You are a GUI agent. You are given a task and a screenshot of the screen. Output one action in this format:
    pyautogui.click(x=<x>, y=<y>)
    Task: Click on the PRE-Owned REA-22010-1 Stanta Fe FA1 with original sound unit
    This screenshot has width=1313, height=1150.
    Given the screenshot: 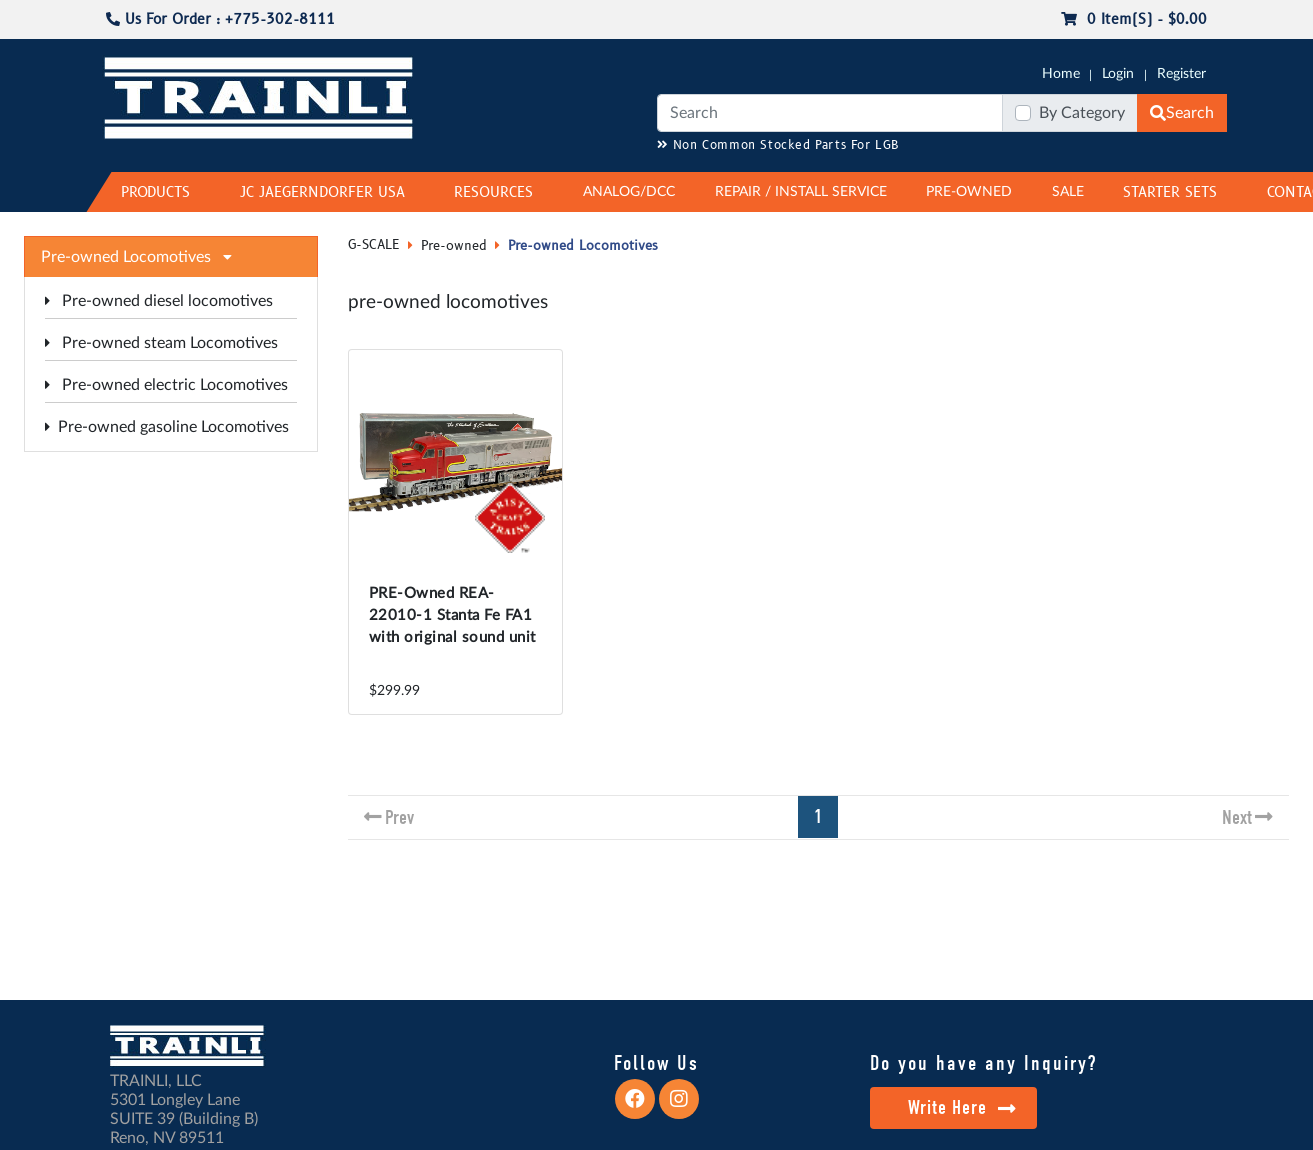 What is the action you would take?
    pyautogui.click(x=452, y=615)
    